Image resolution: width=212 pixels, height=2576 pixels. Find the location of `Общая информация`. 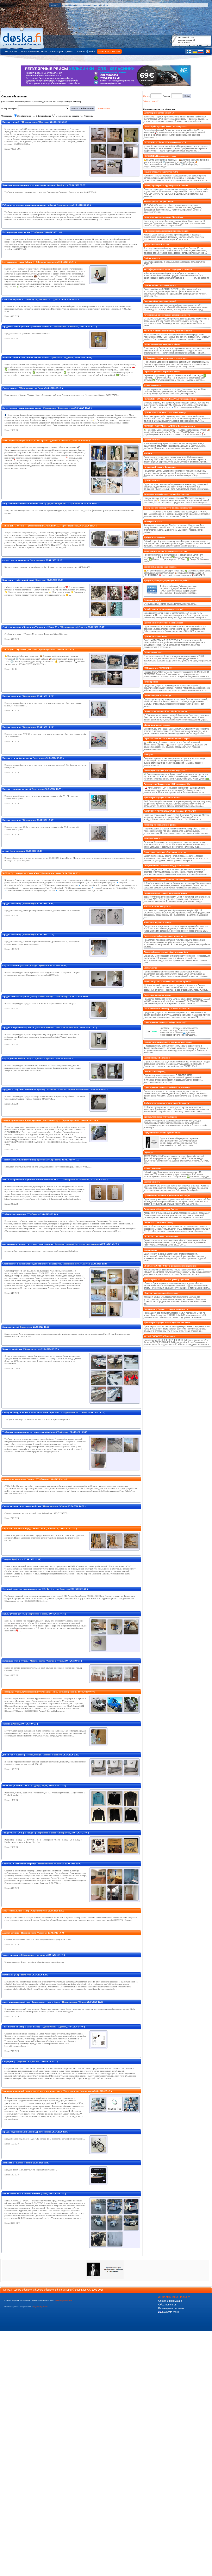

Общая информация is located at coordinates (170, 2300).